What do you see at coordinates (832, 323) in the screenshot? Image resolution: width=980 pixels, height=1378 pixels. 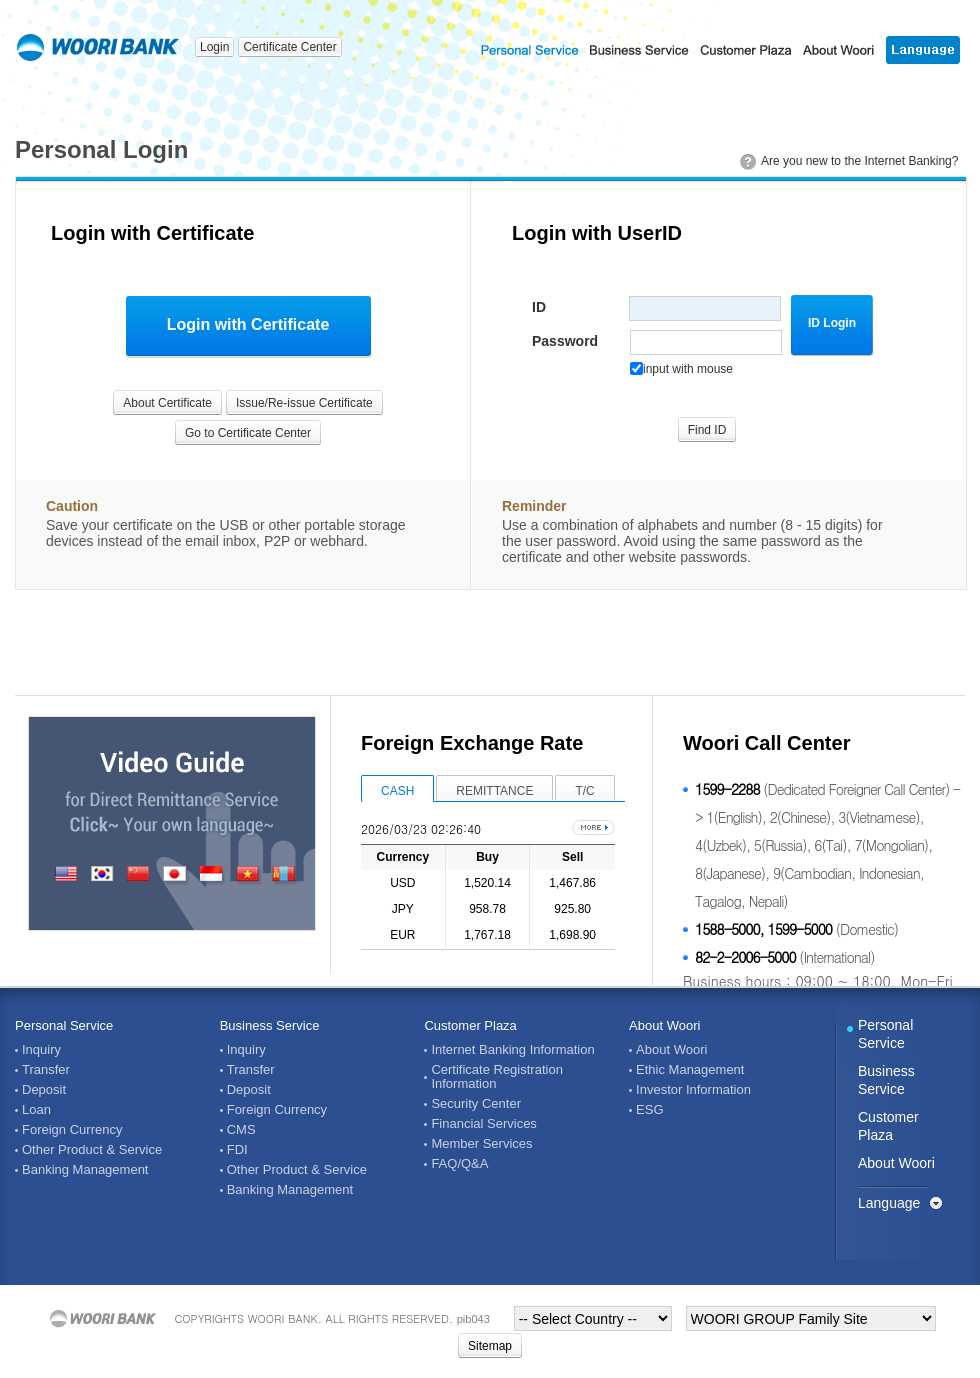 I see `ID Login` at bounding box center [832, 323].